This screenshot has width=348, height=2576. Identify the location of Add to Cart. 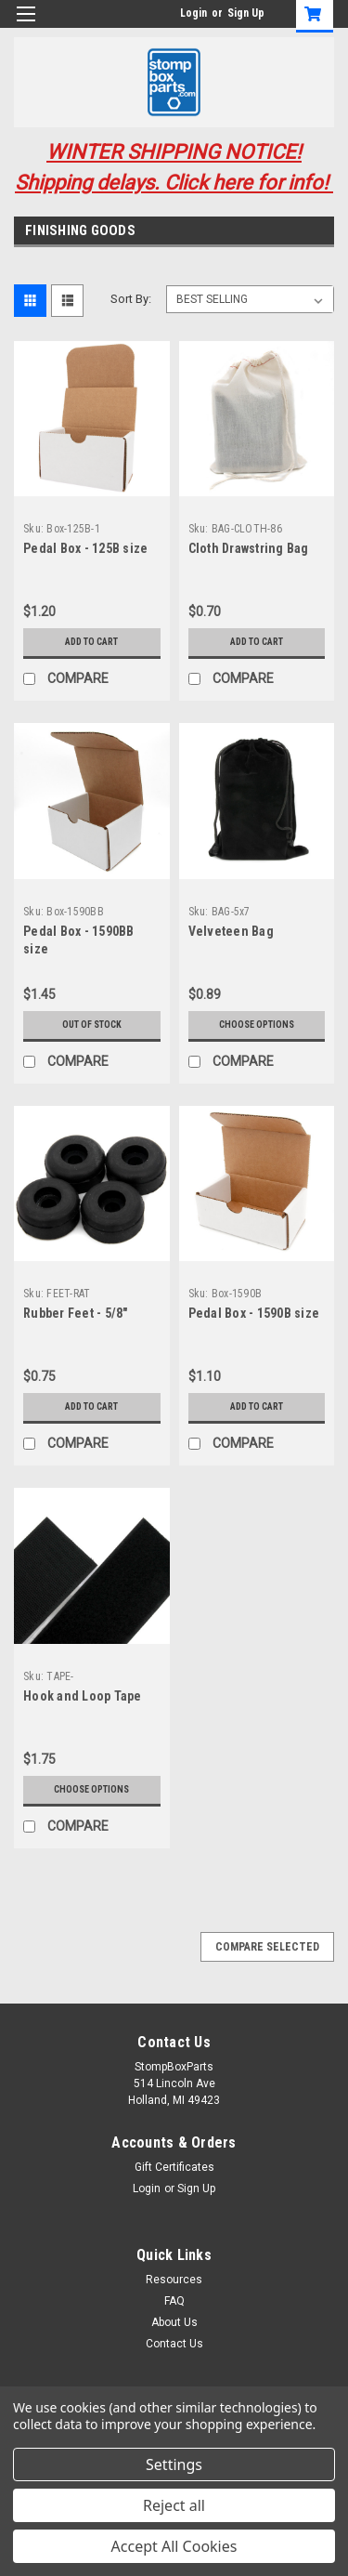
(91, 642).